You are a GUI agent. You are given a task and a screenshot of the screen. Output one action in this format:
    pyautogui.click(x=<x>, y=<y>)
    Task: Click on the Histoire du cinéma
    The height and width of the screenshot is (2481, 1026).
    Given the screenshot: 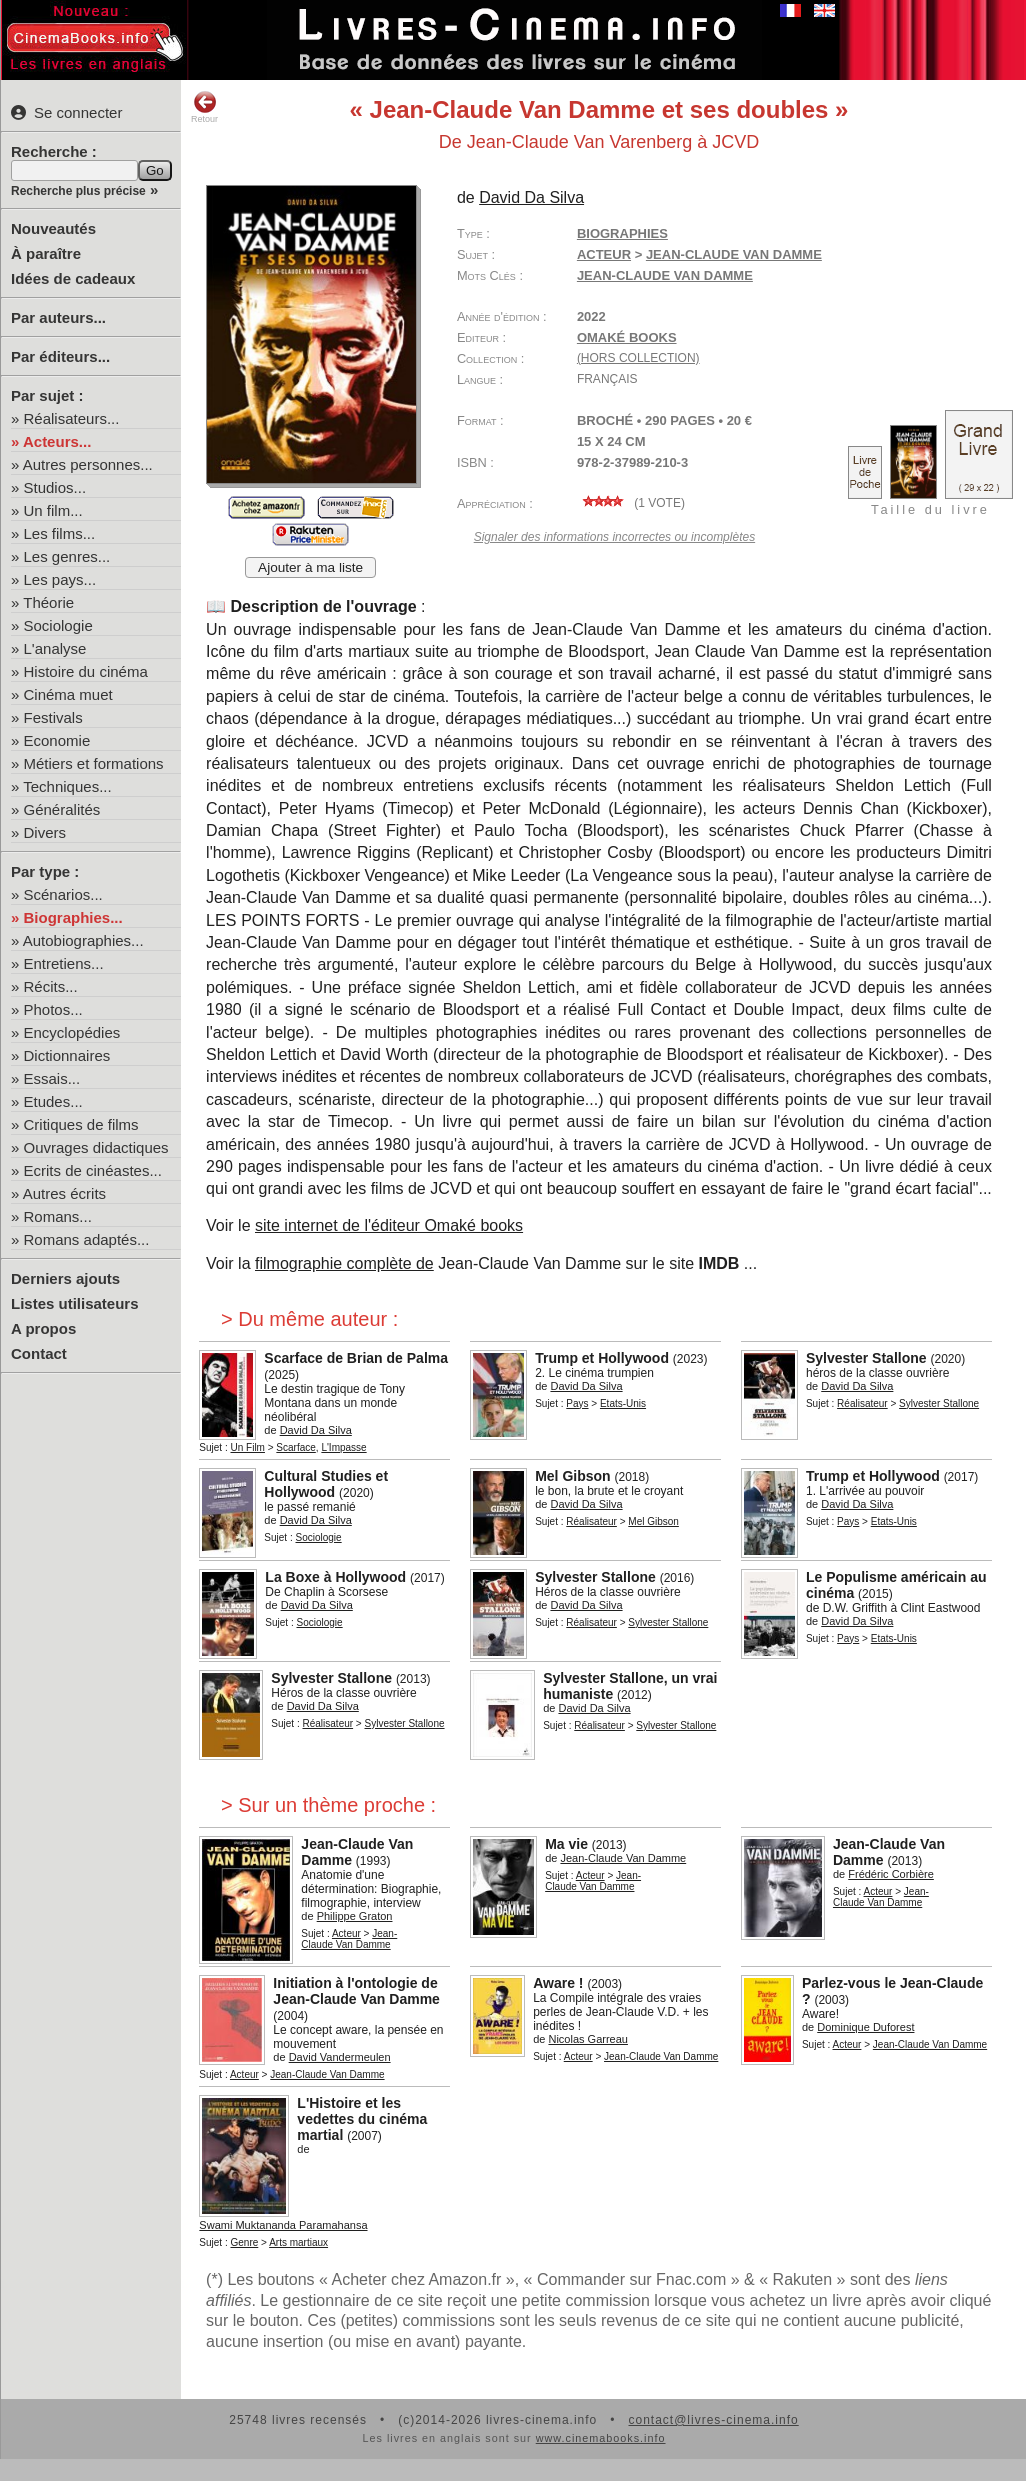 What is the action you would take?
    pyautogui.click(x=86, y=671)
    